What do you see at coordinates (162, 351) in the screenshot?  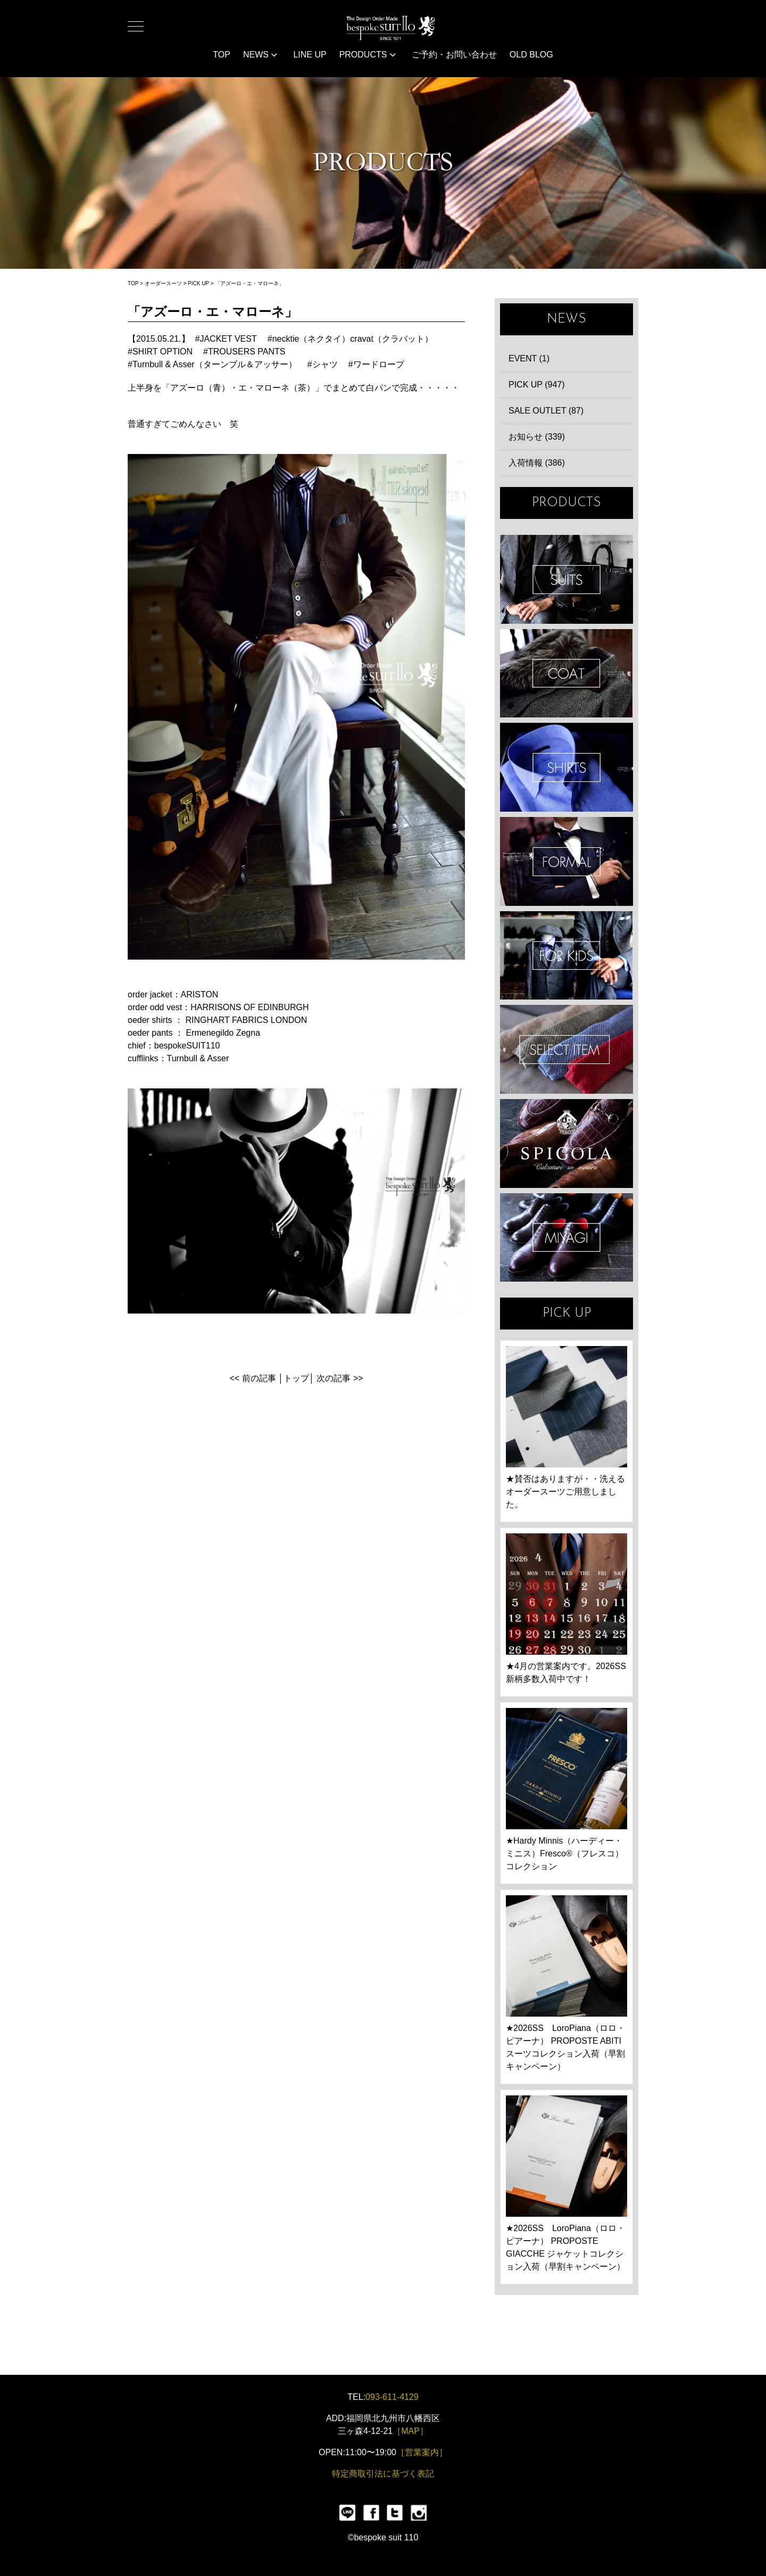 I see `SHIRT OPTION` at bounding box center [162, 351].